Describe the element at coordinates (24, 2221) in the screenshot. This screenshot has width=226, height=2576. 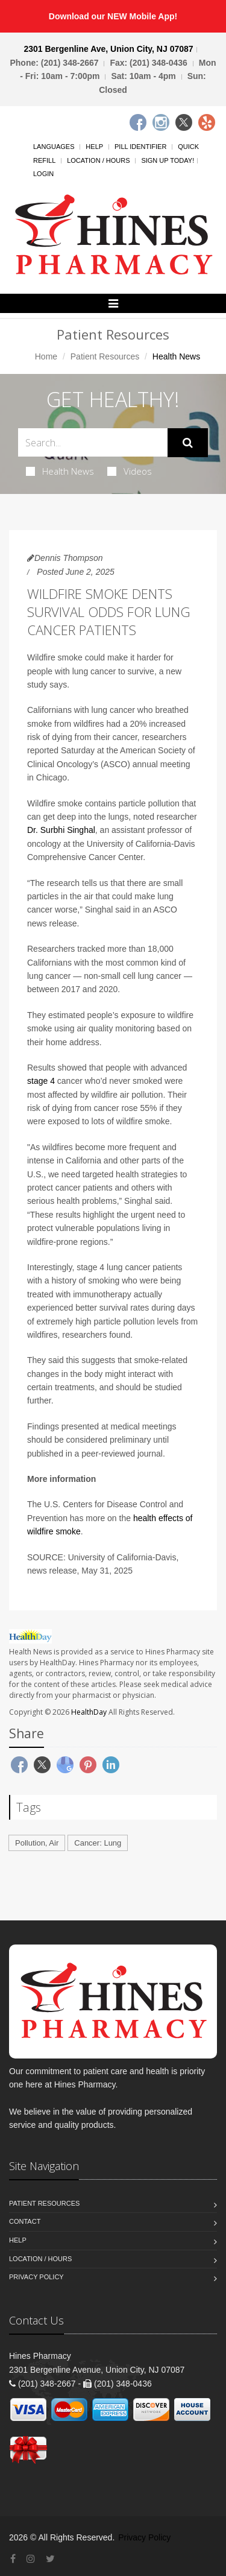
I see `Contact` at that location.